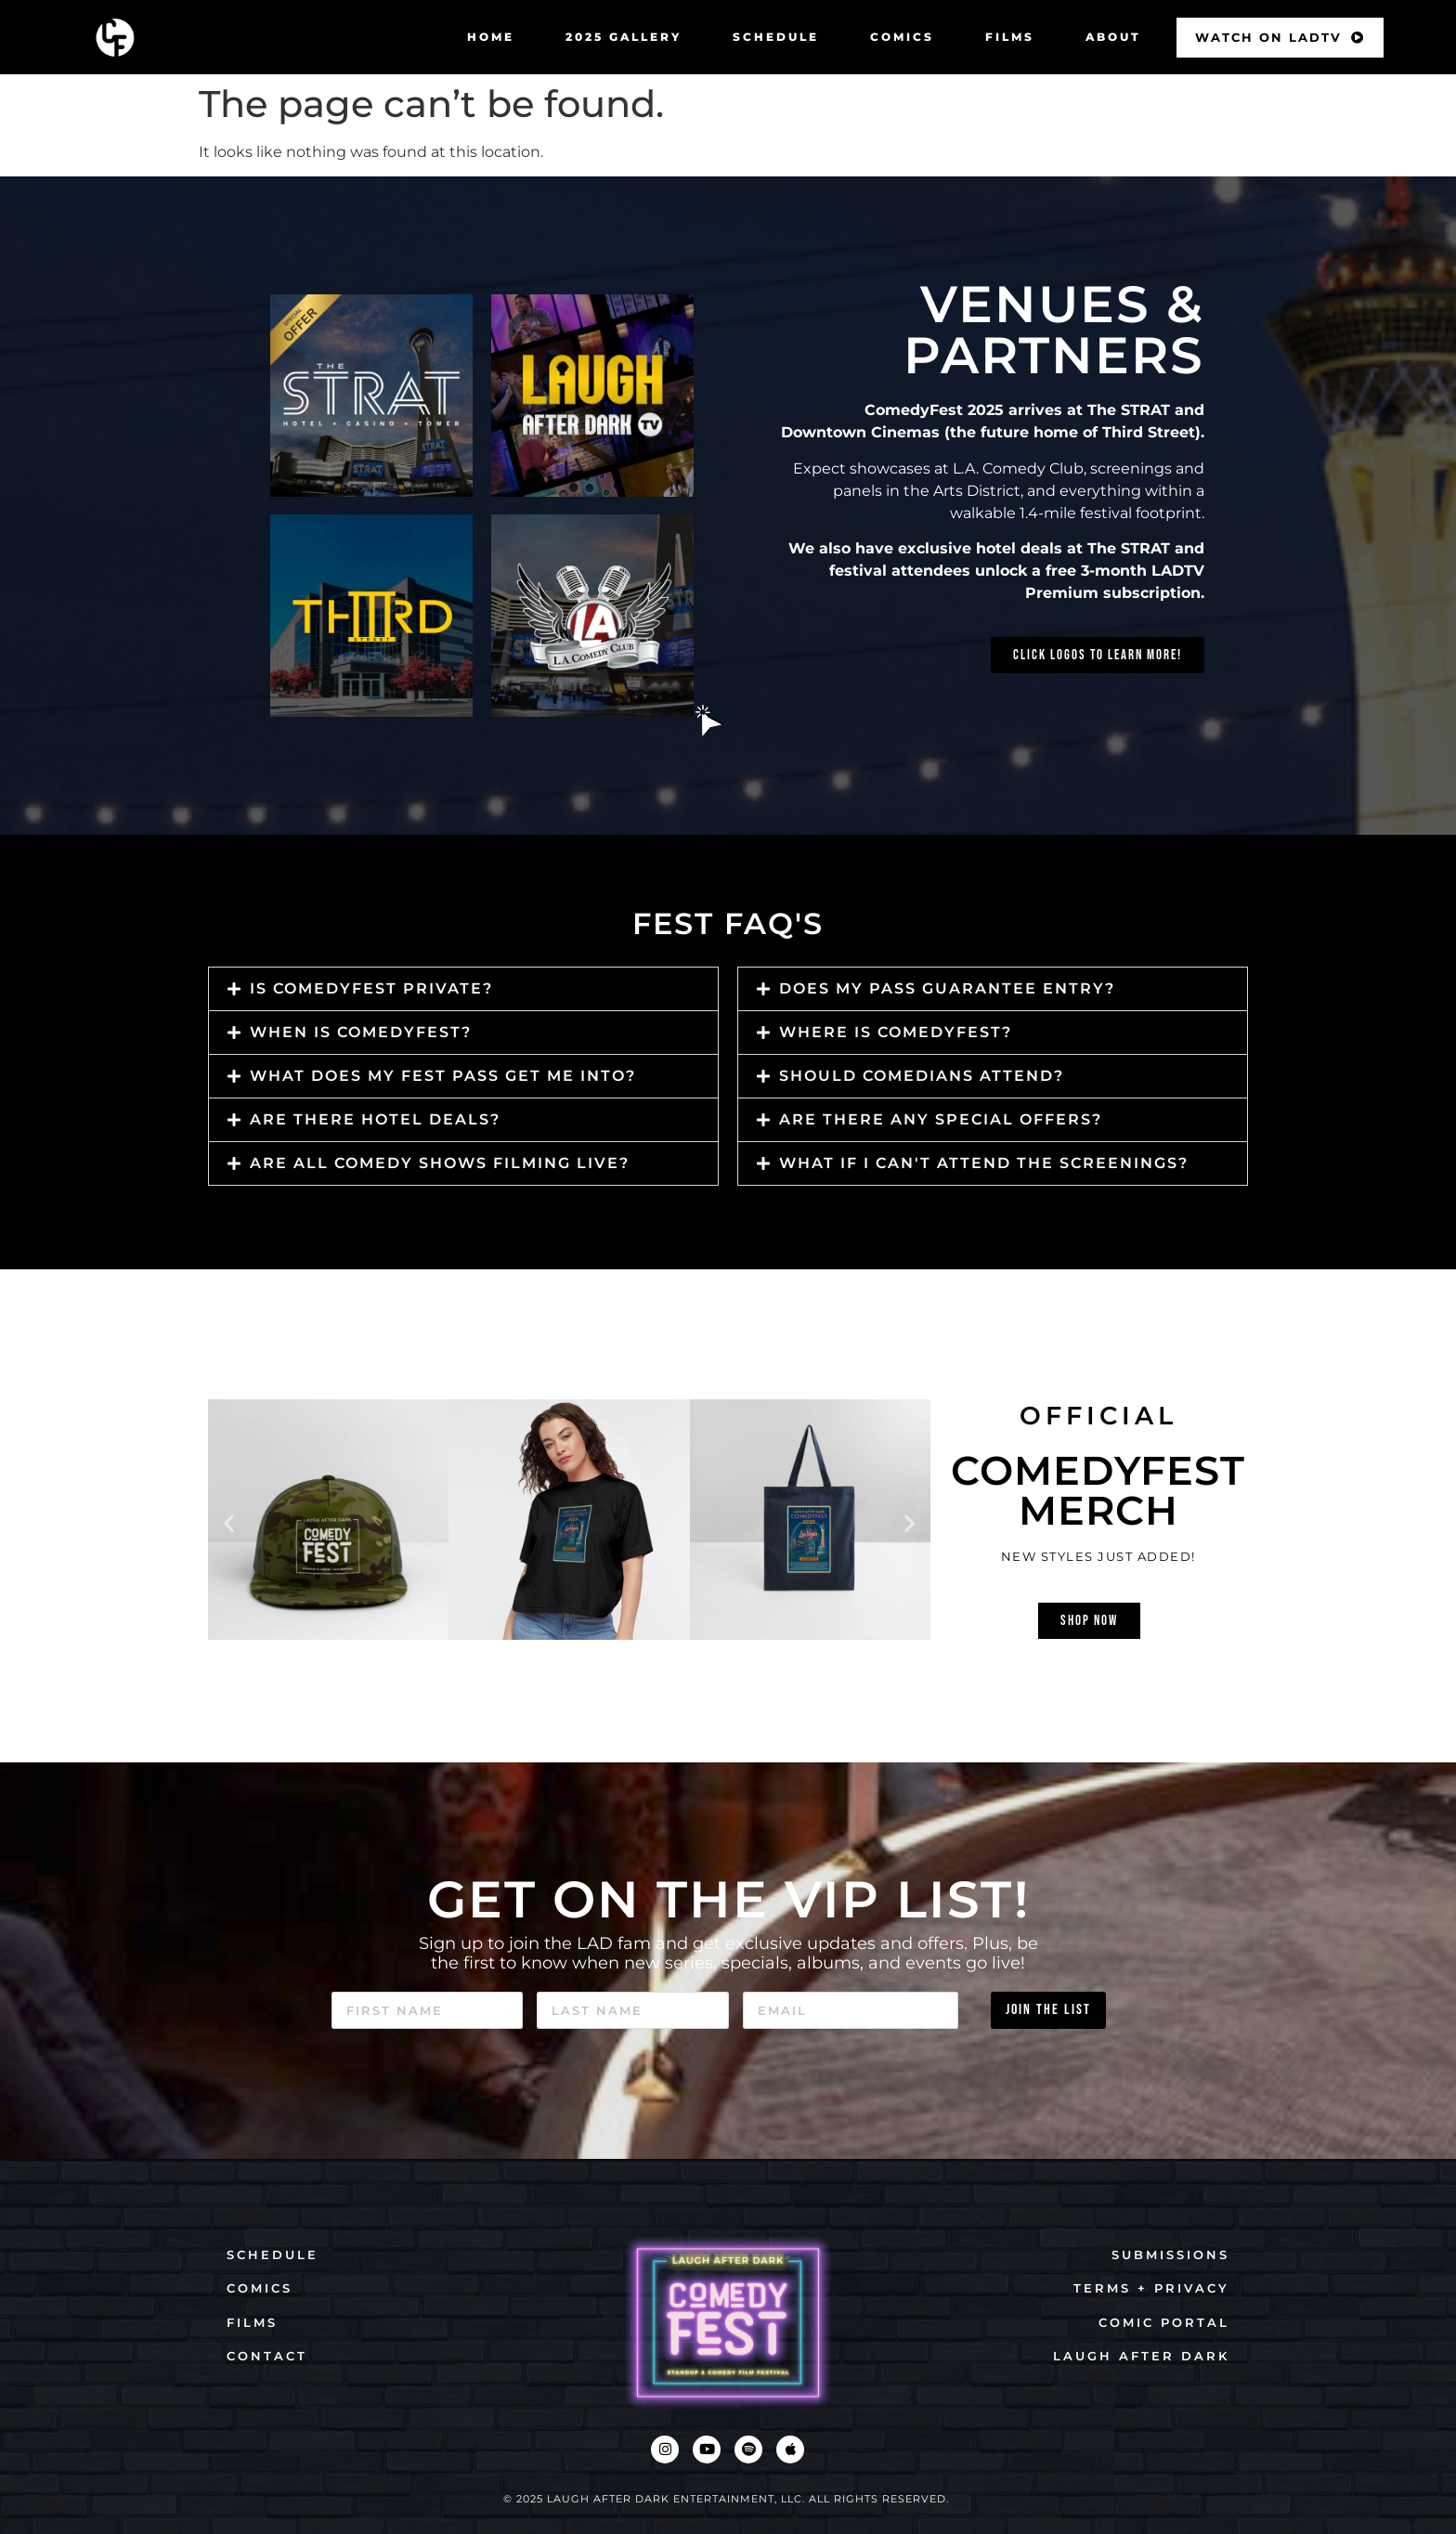  Describe the element at coordinates (921, 1076) in the screenshot. I see `should comedians attend?` at that location.